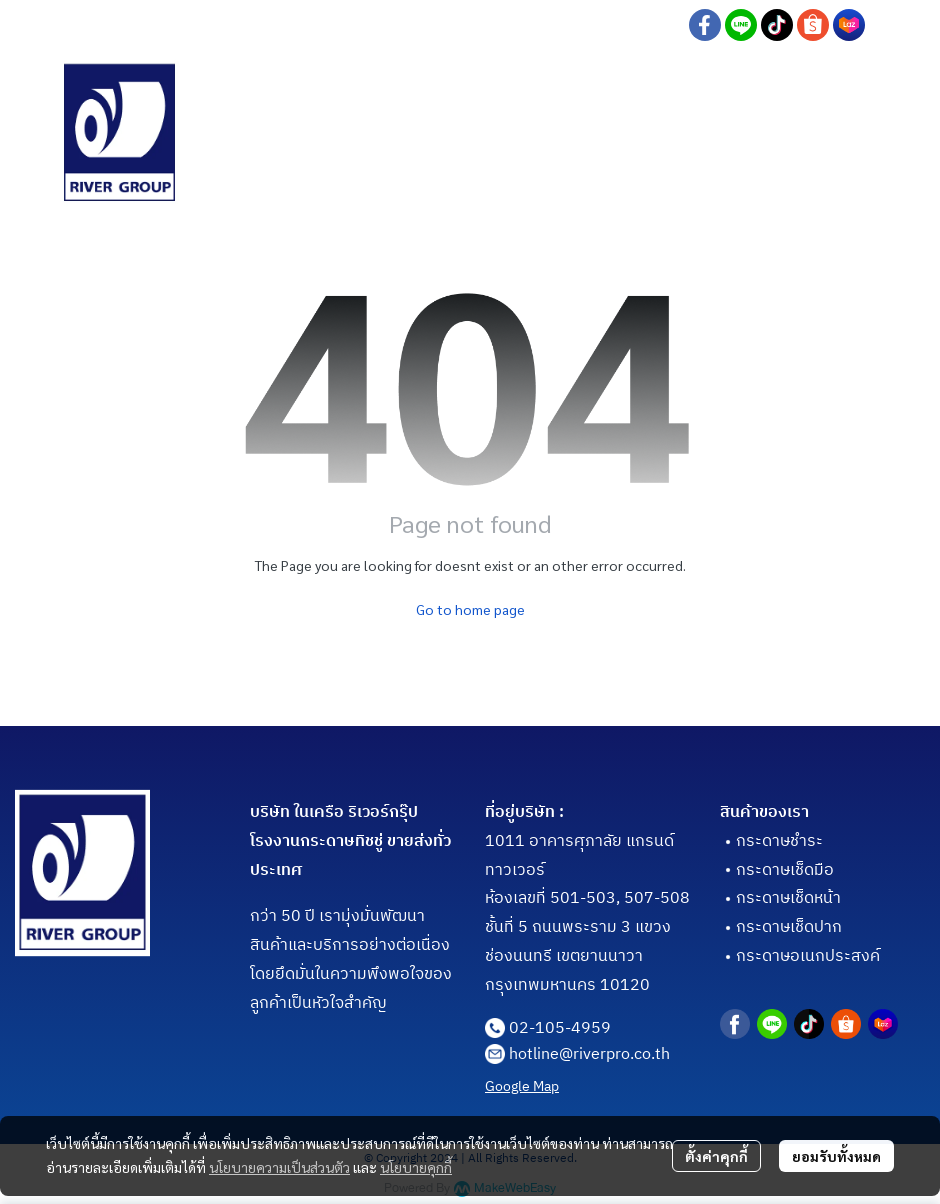  What do you see at coordinates (808, 956) in the screenshot?
I see `กระดาษอเนกประสงค์` at bounding box center [808, 956].